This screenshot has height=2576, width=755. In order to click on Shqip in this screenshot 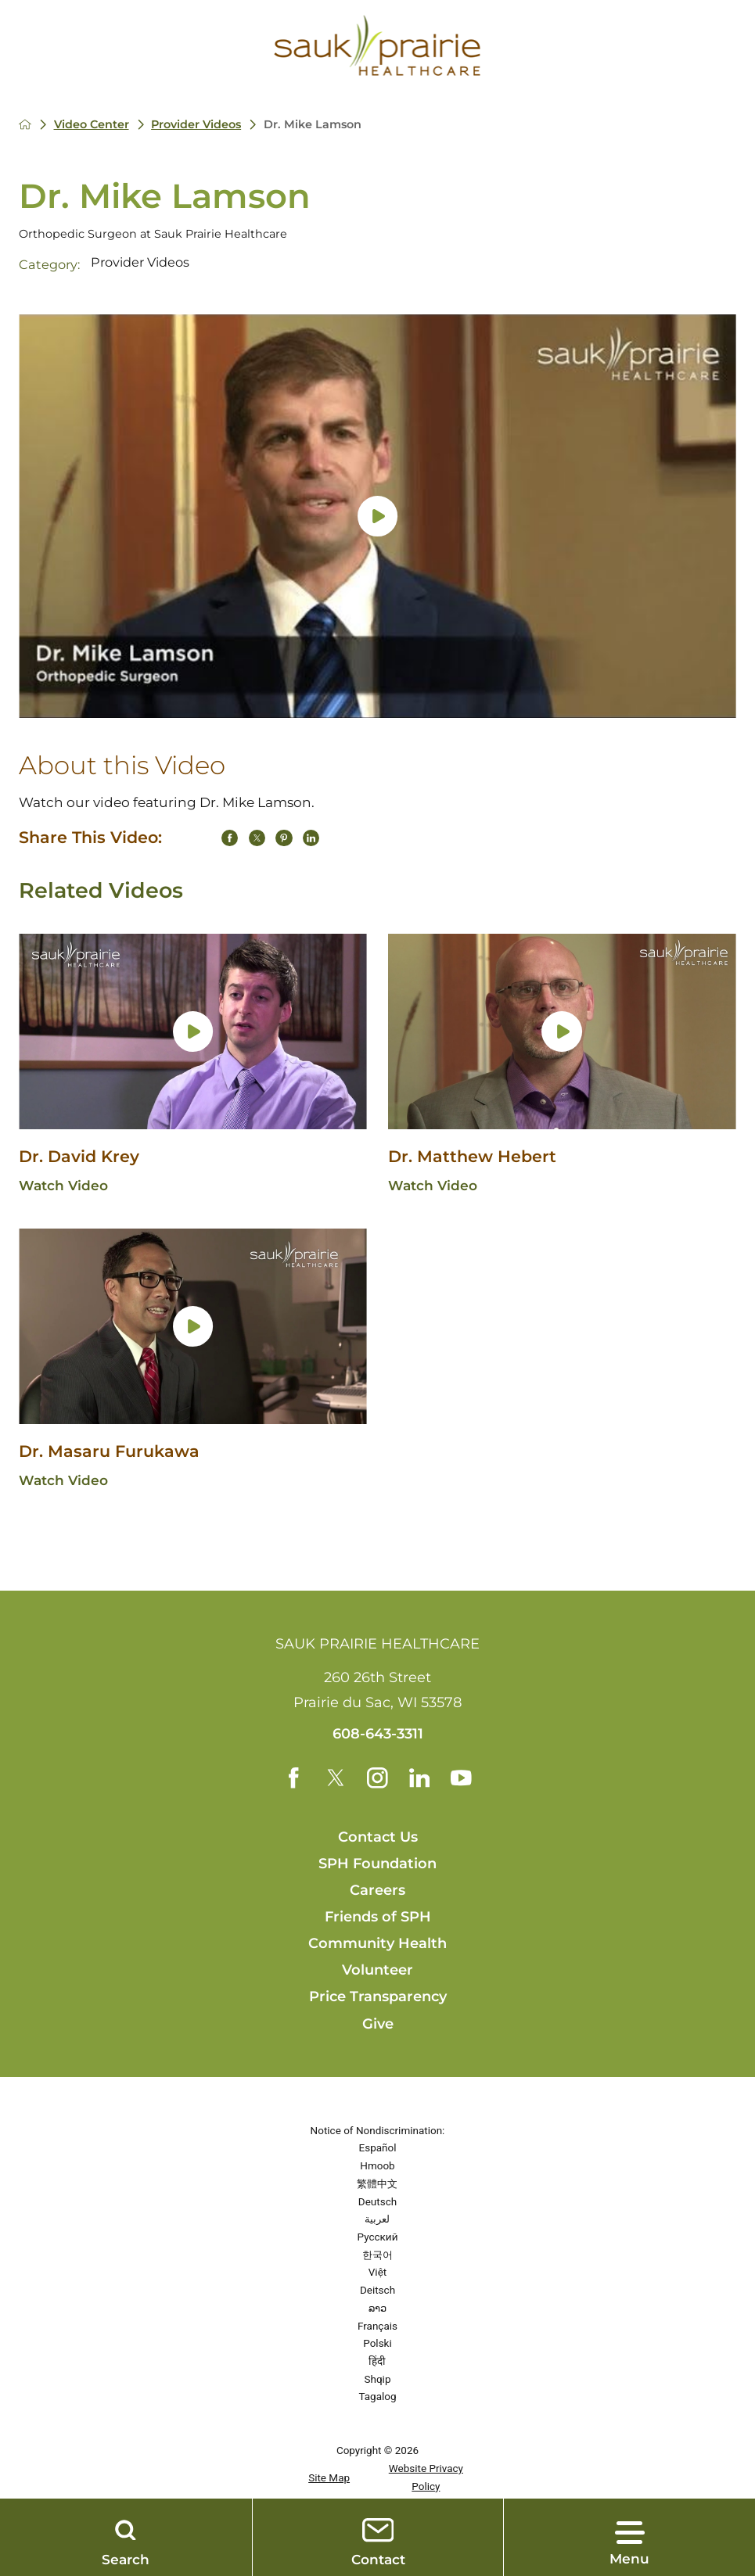, I will do `click(378, 2379)`.